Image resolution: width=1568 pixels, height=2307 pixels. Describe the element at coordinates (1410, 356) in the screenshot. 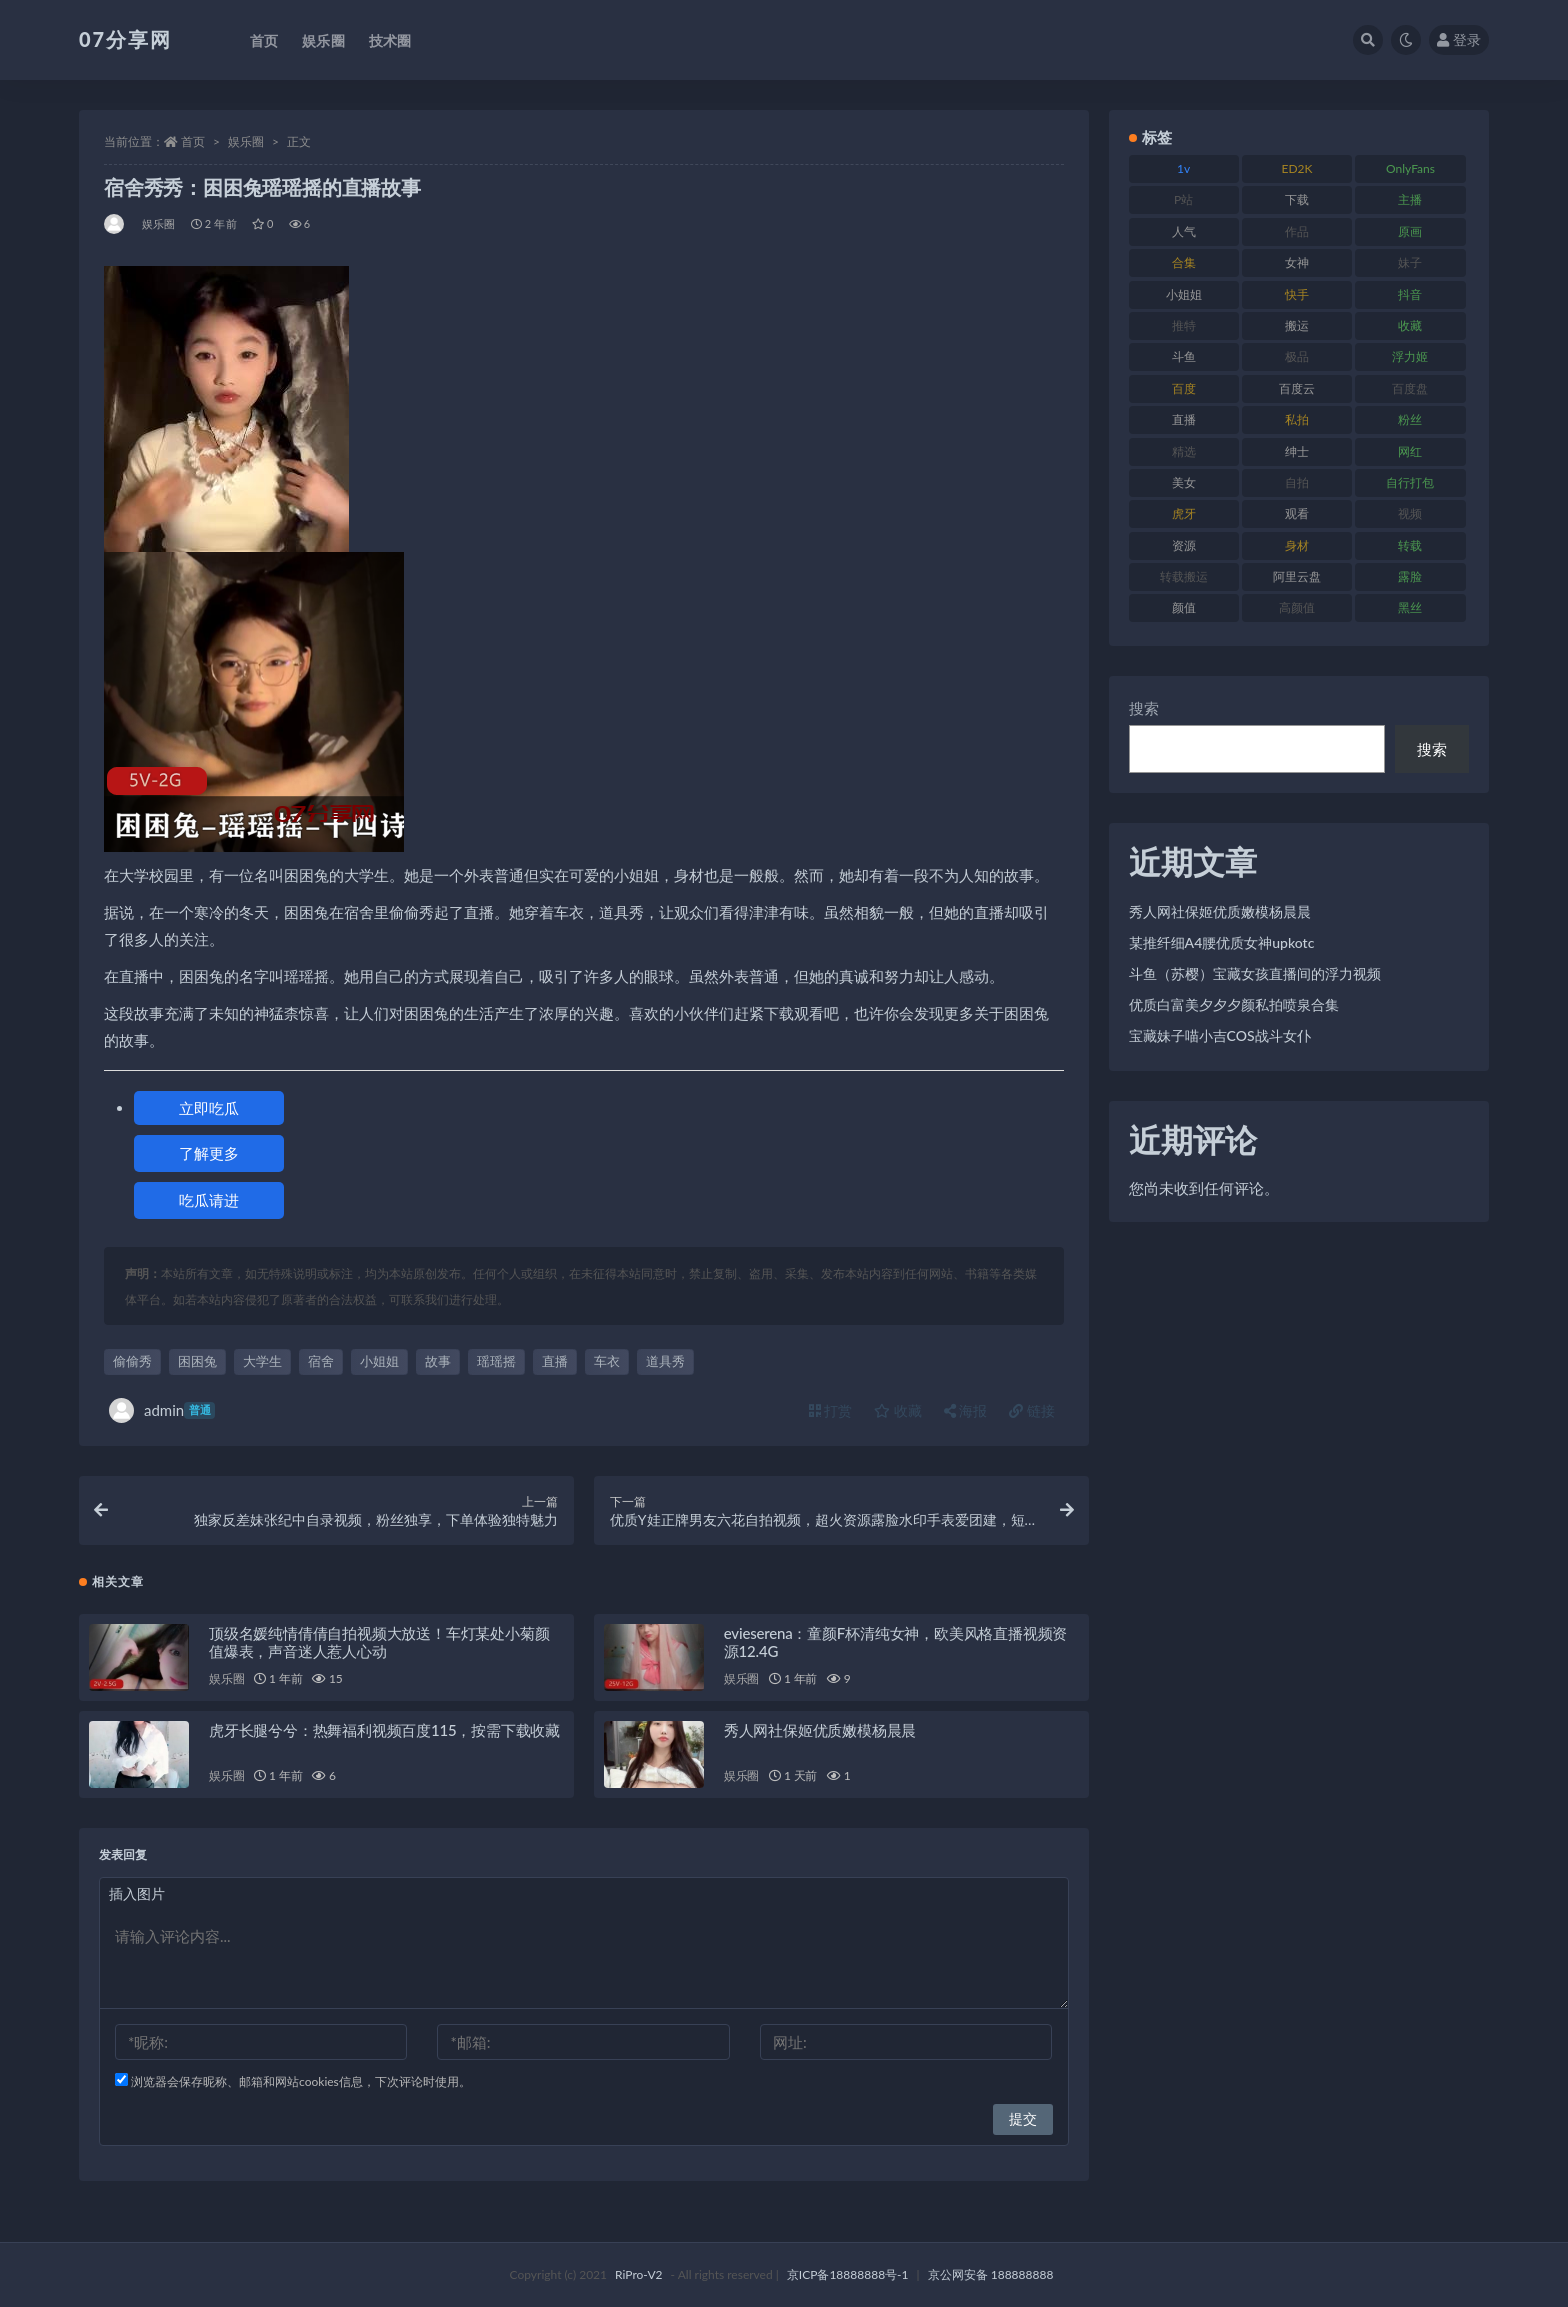

I see `浮力姬 [浮力姬 (74 项)]` at that location.